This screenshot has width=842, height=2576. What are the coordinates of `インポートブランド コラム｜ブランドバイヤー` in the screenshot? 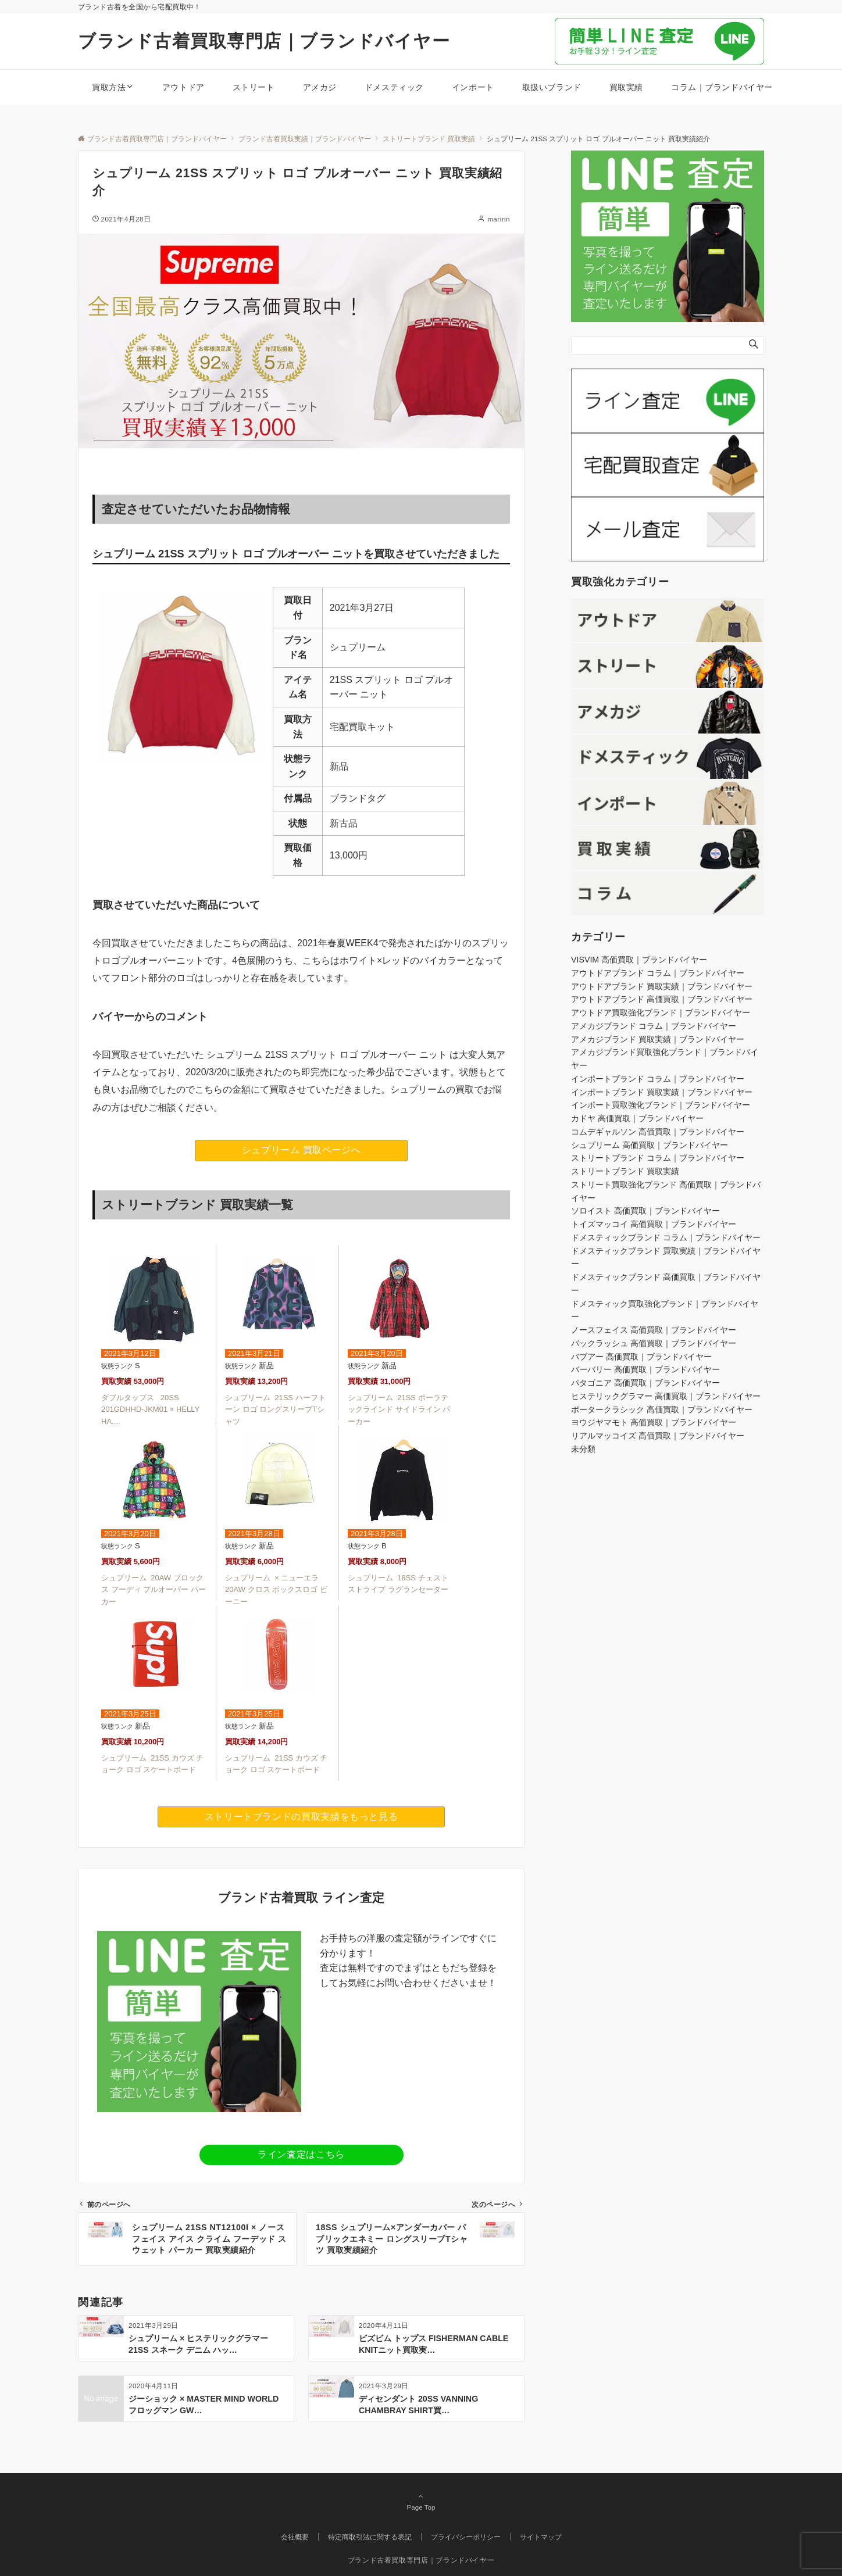 It's located at (657, 1078).